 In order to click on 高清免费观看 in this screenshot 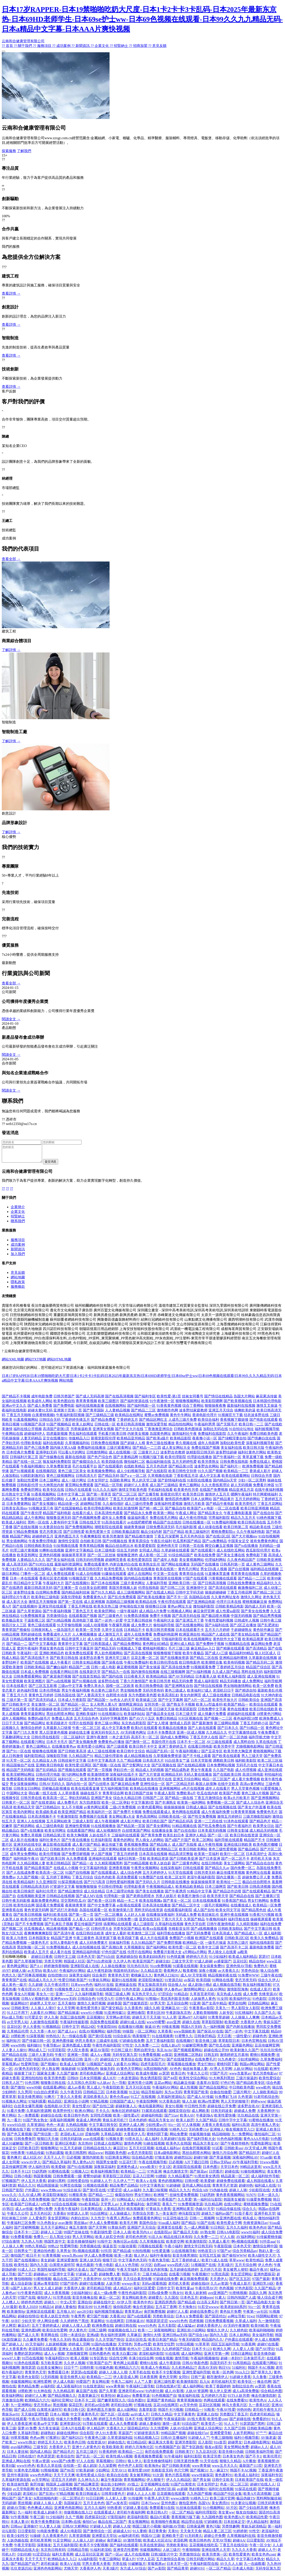, I will do `click(127, 1880)`.